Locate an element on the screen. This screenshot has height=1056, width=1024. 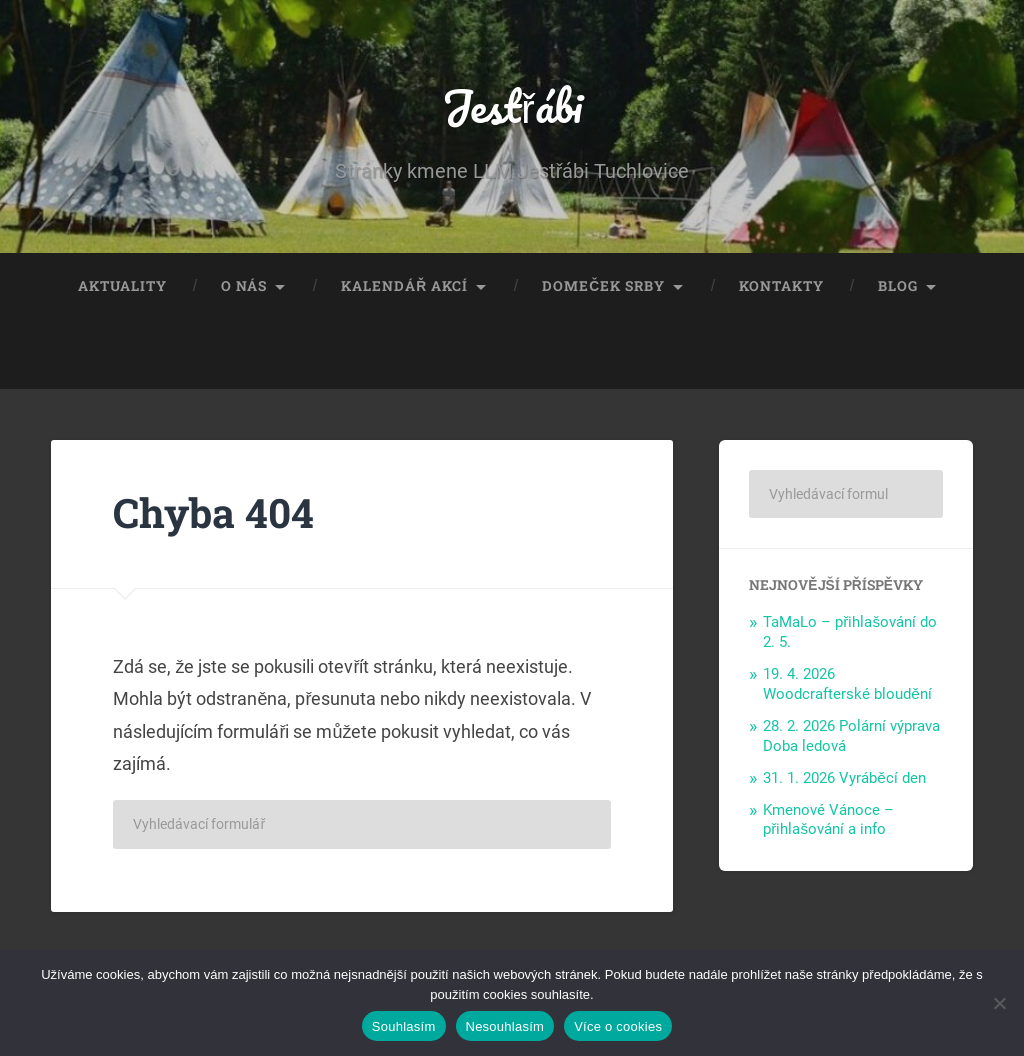
19. 4. 2026 Woodcrafterské bloudění is located at coordinates (847, 684).